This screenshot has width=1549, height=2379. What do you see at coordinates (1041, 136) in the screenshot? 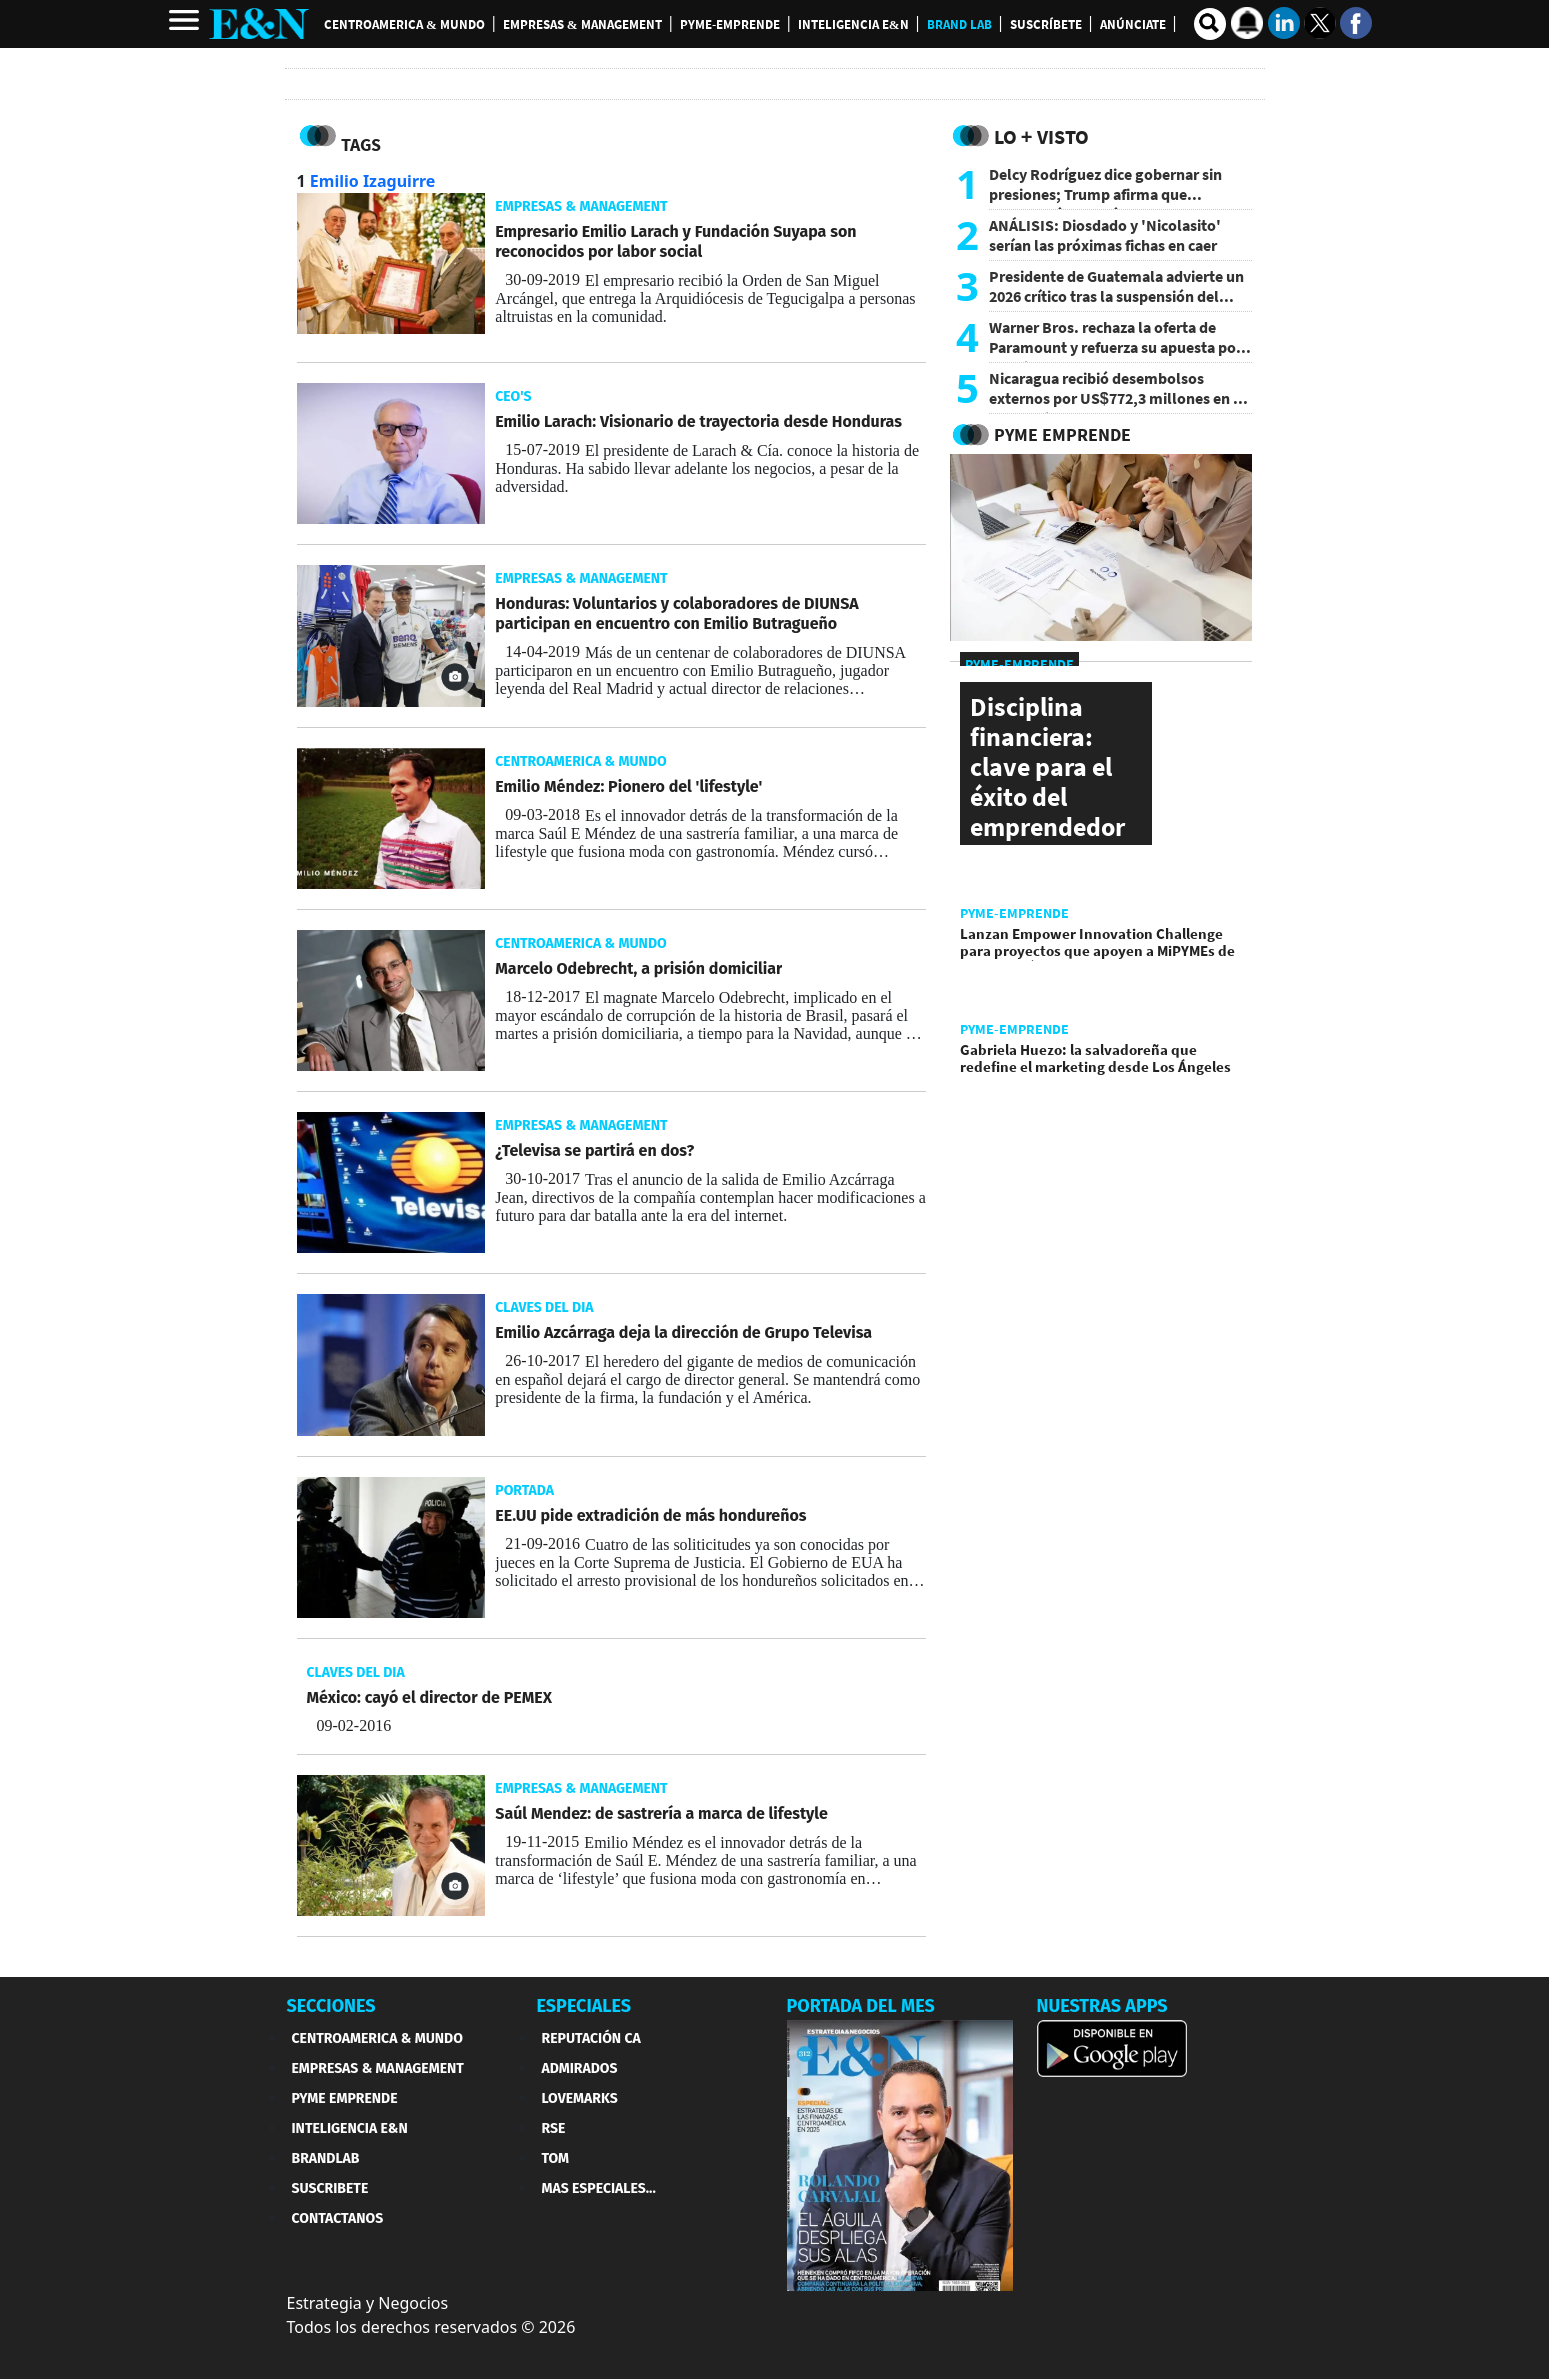
I see `Lo + Visto` at bounding box center [1041, 136].